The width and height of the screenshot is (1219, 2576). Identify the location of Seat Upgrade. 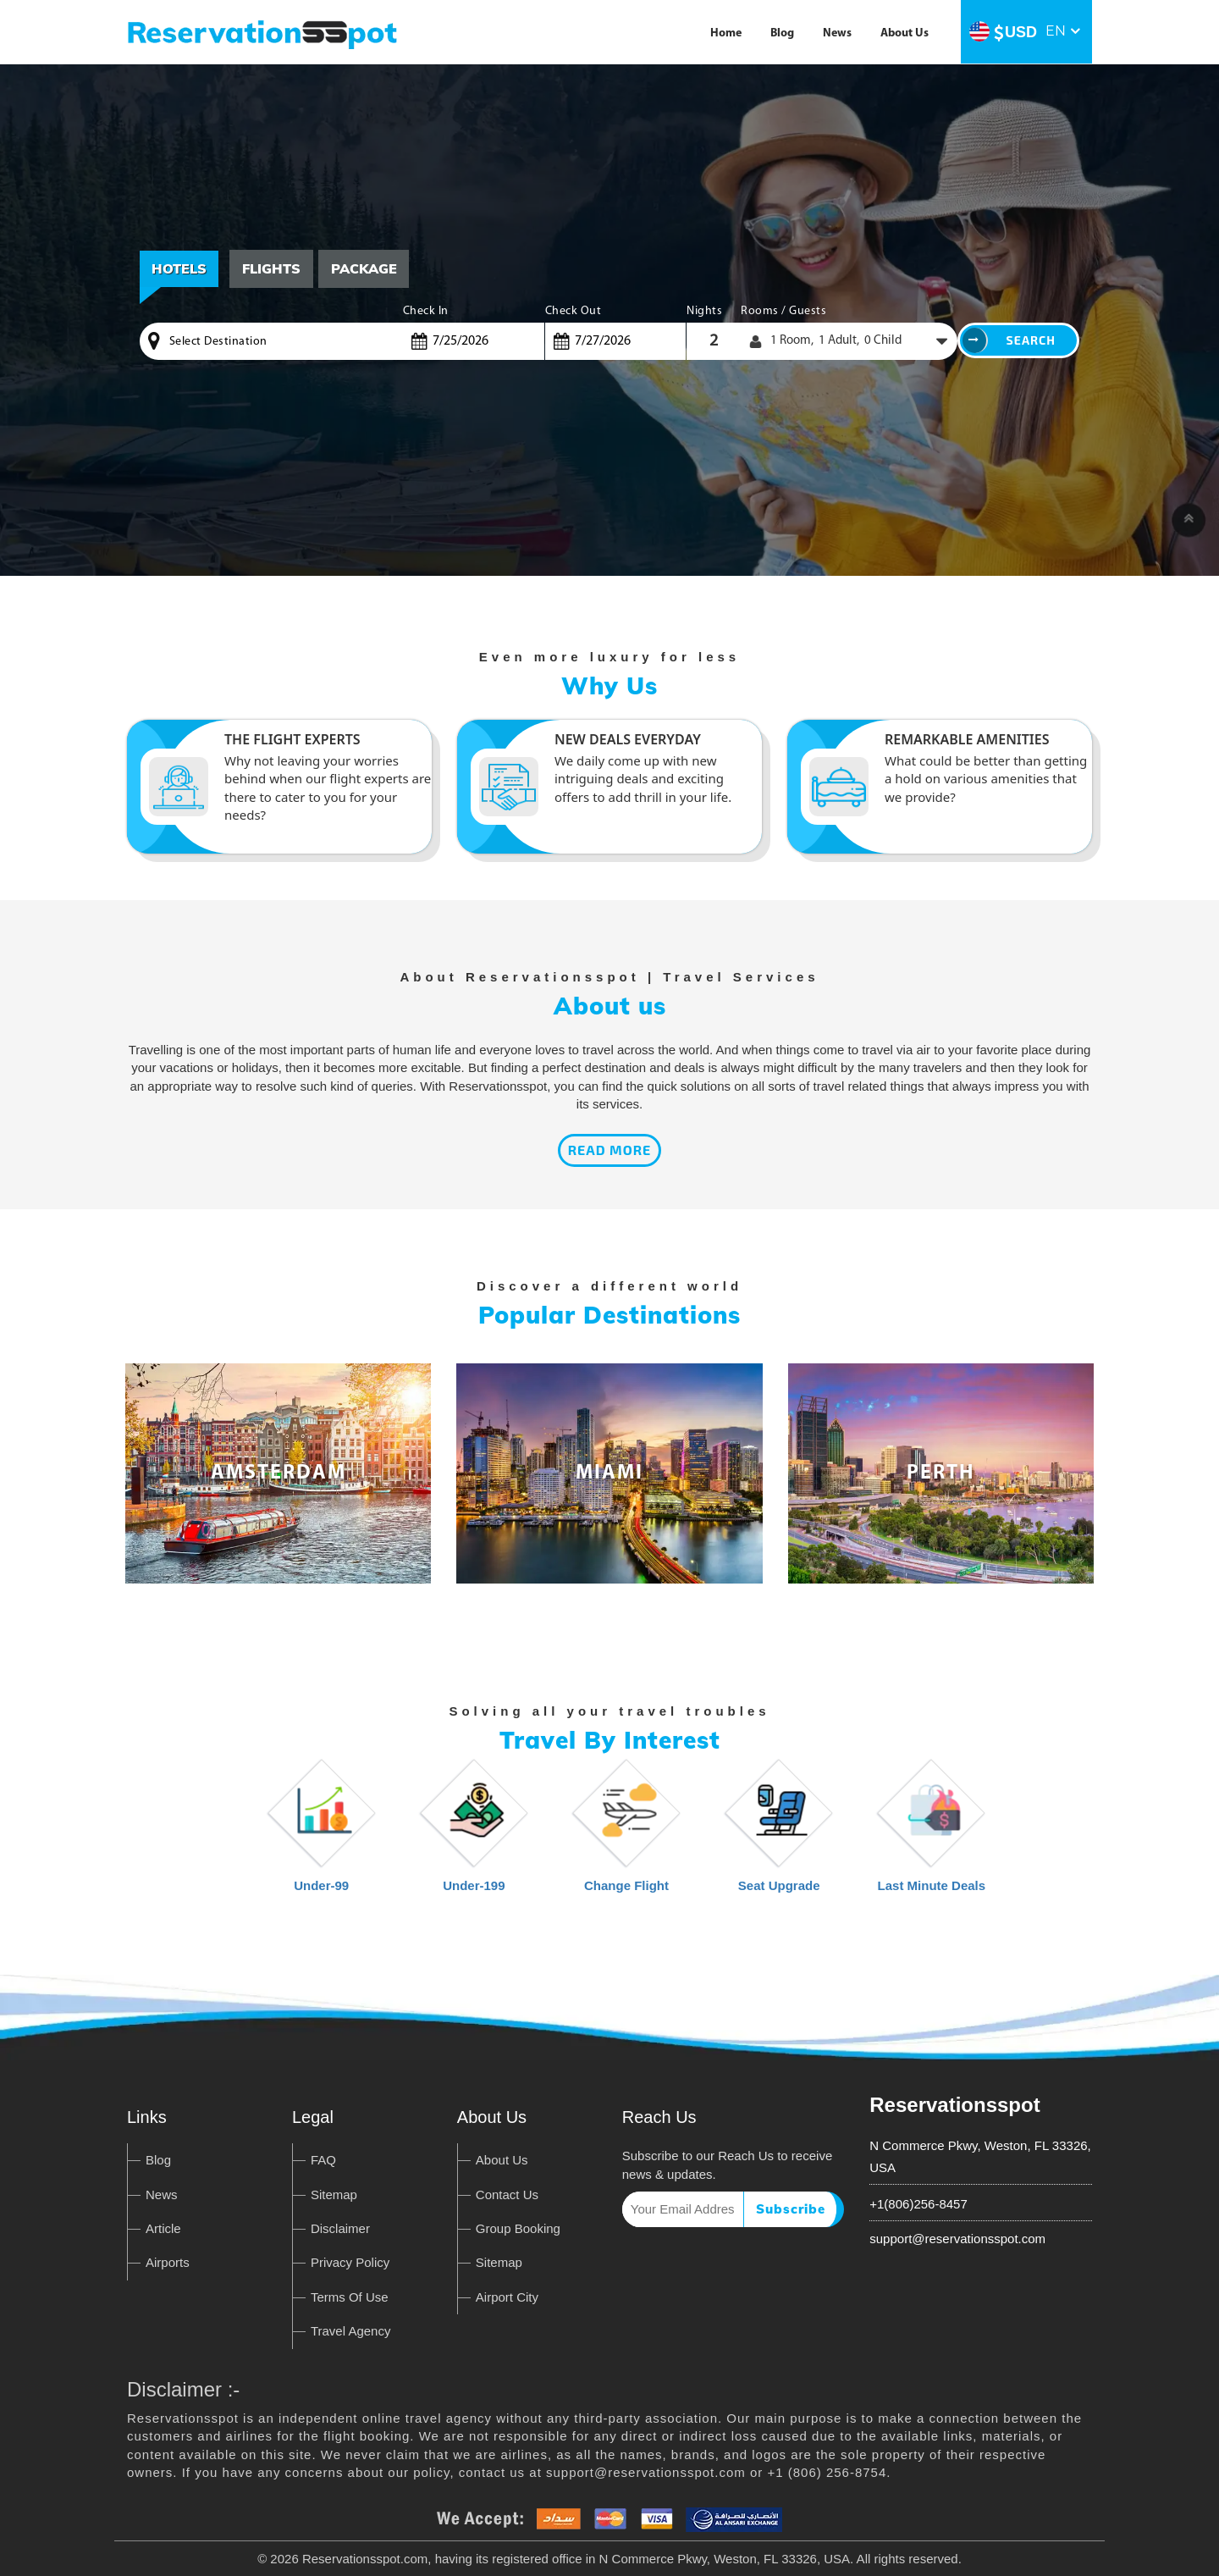
(779, 1834).